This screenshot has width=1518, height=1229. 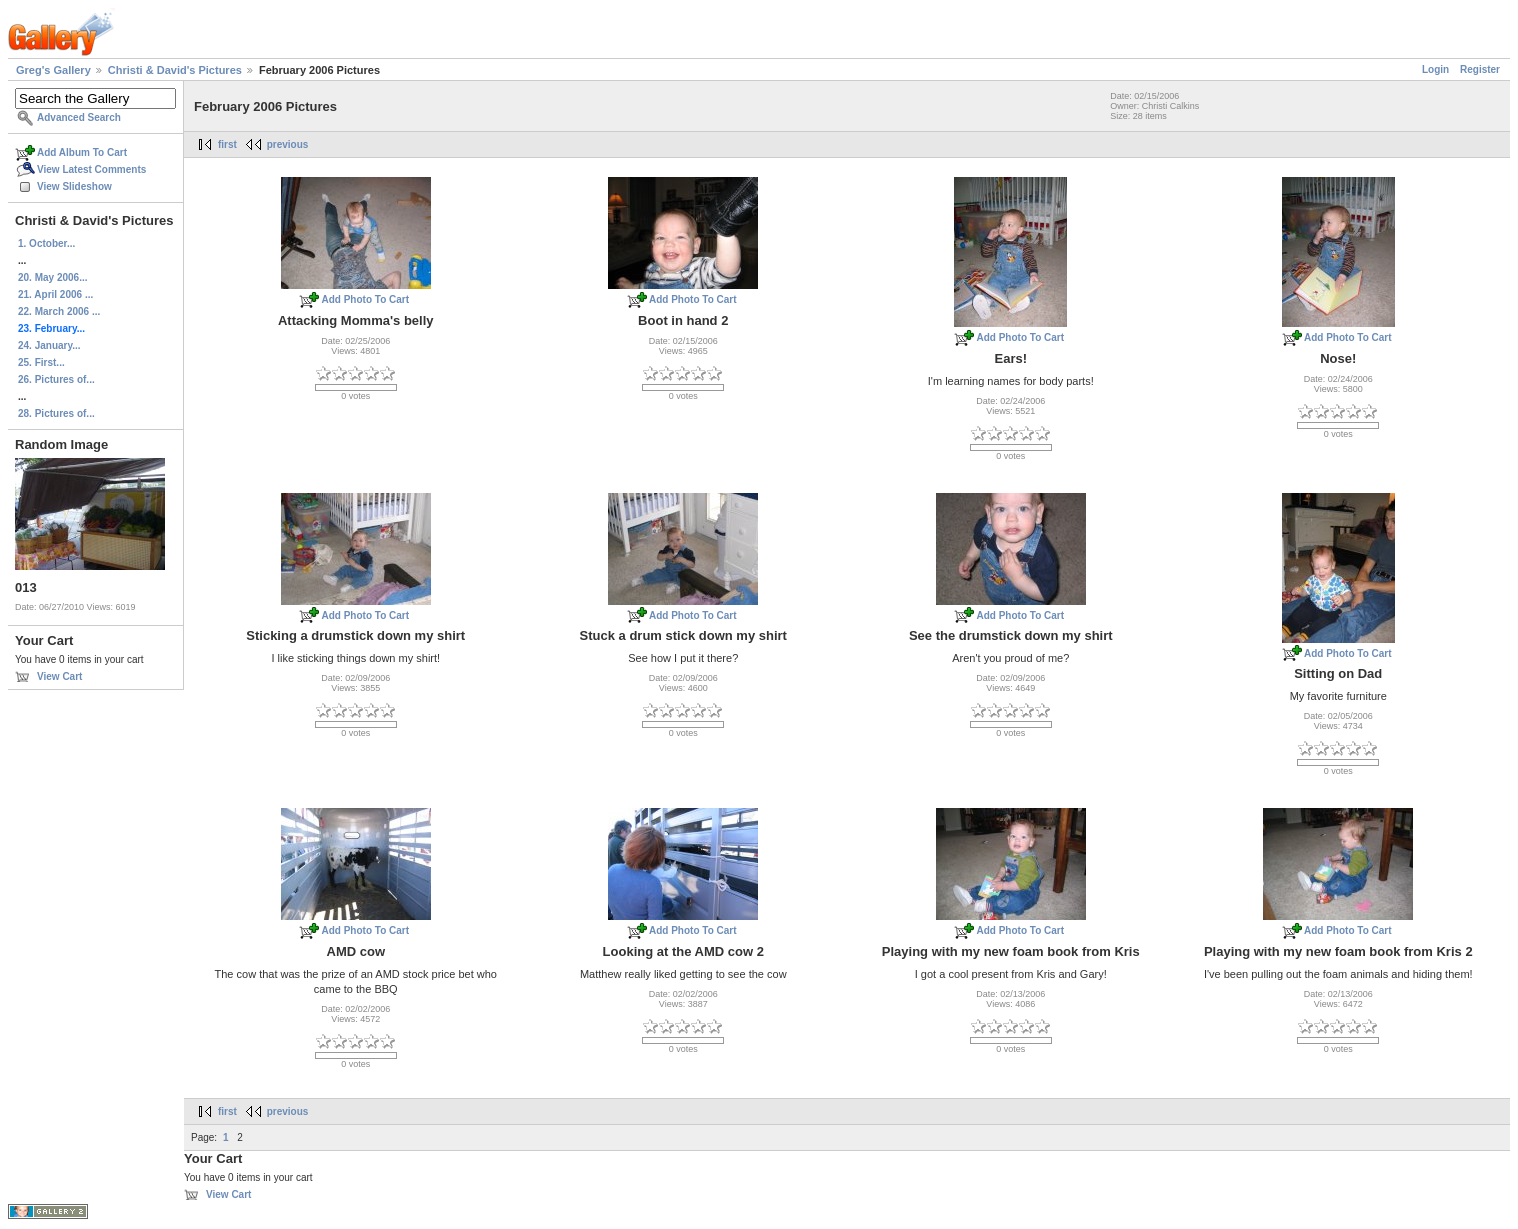 What do you see at coordinates (49, 345) in the screenshot?
I see `24. January...` at bounding box center [49, 345].